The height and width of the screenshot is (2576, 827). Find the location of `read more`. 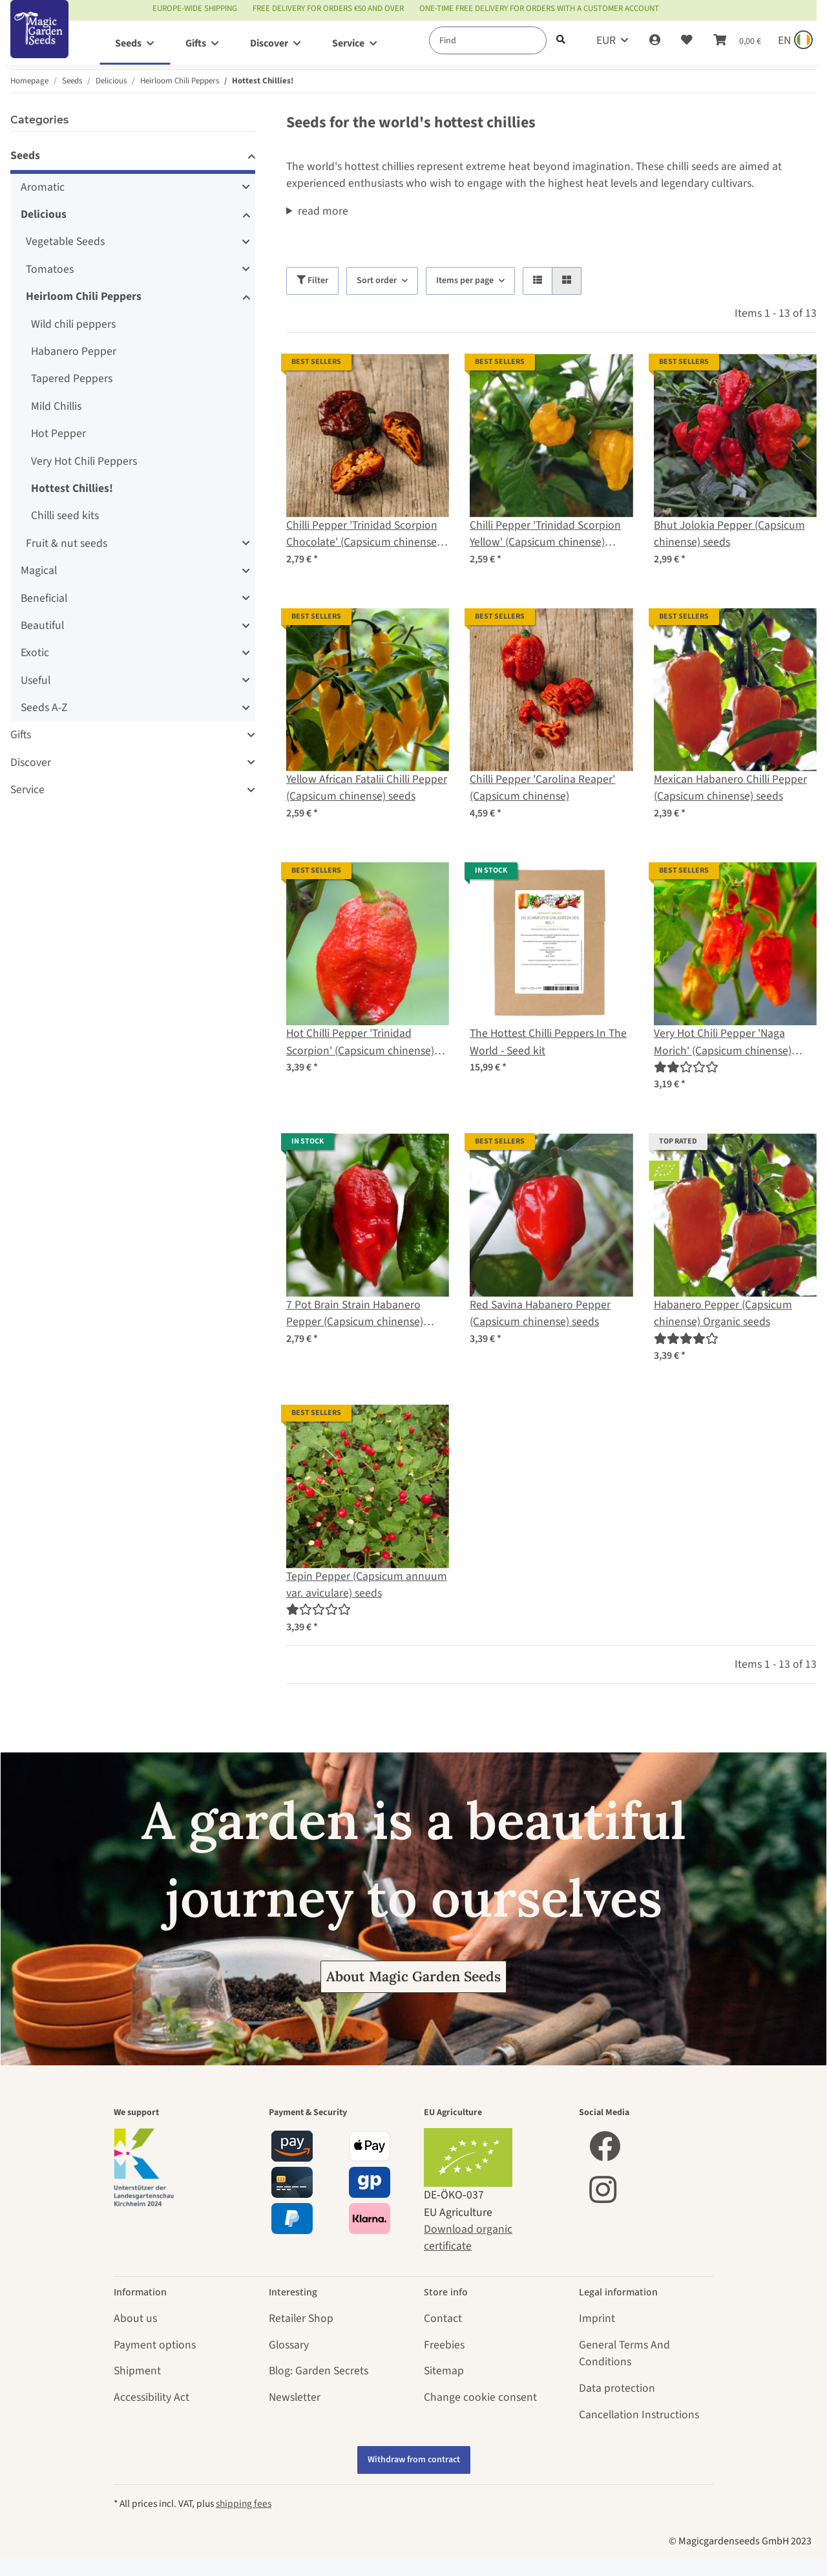

read more is located at coordinates (323, 211).